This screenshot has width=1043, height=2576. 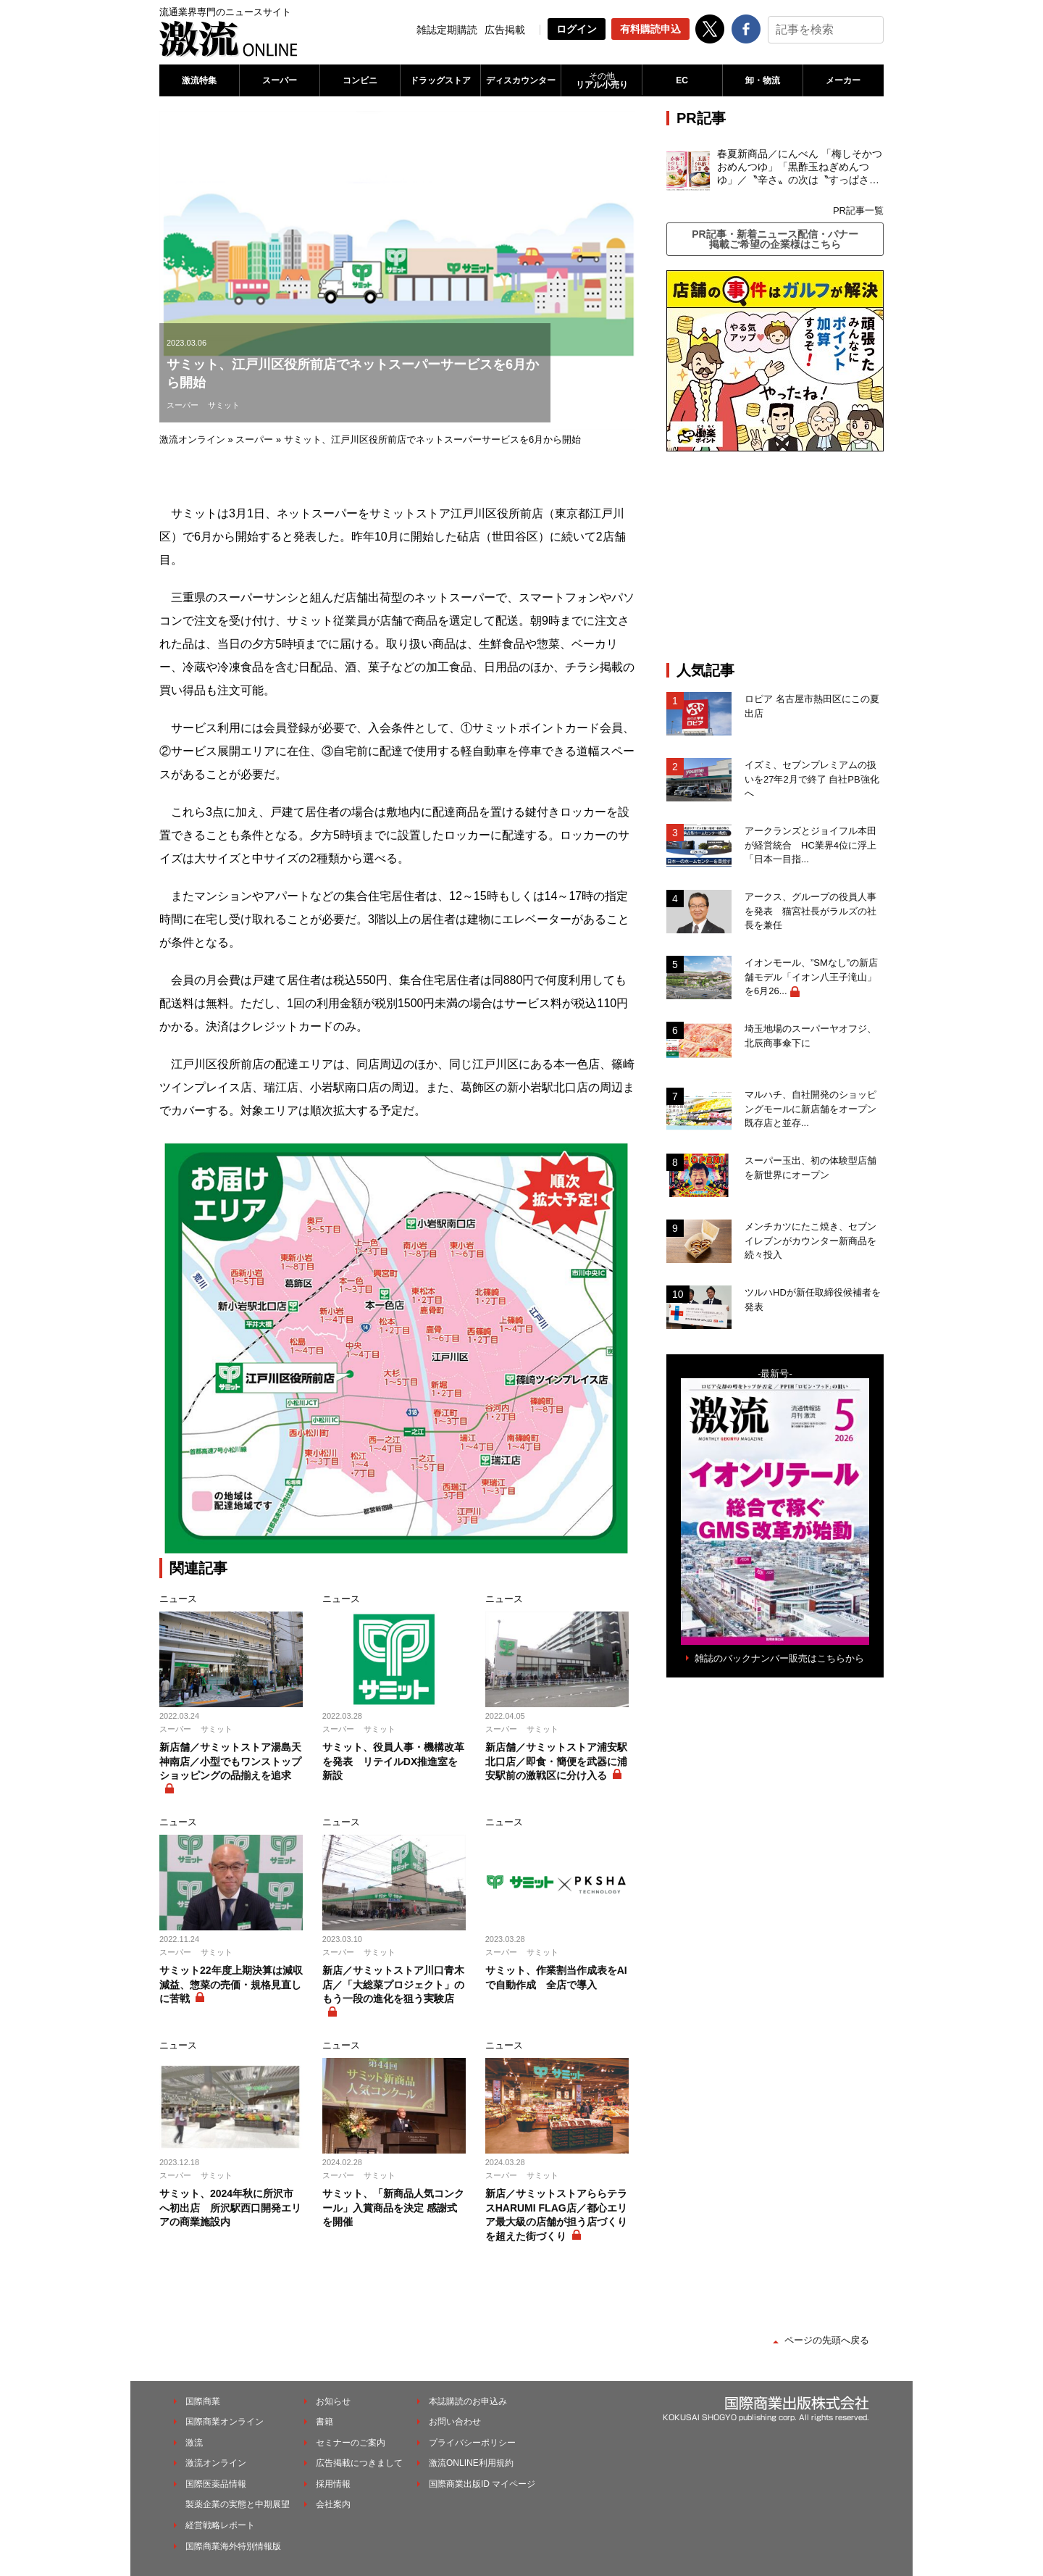 I want to click on EC, so click(x=682, y=80).